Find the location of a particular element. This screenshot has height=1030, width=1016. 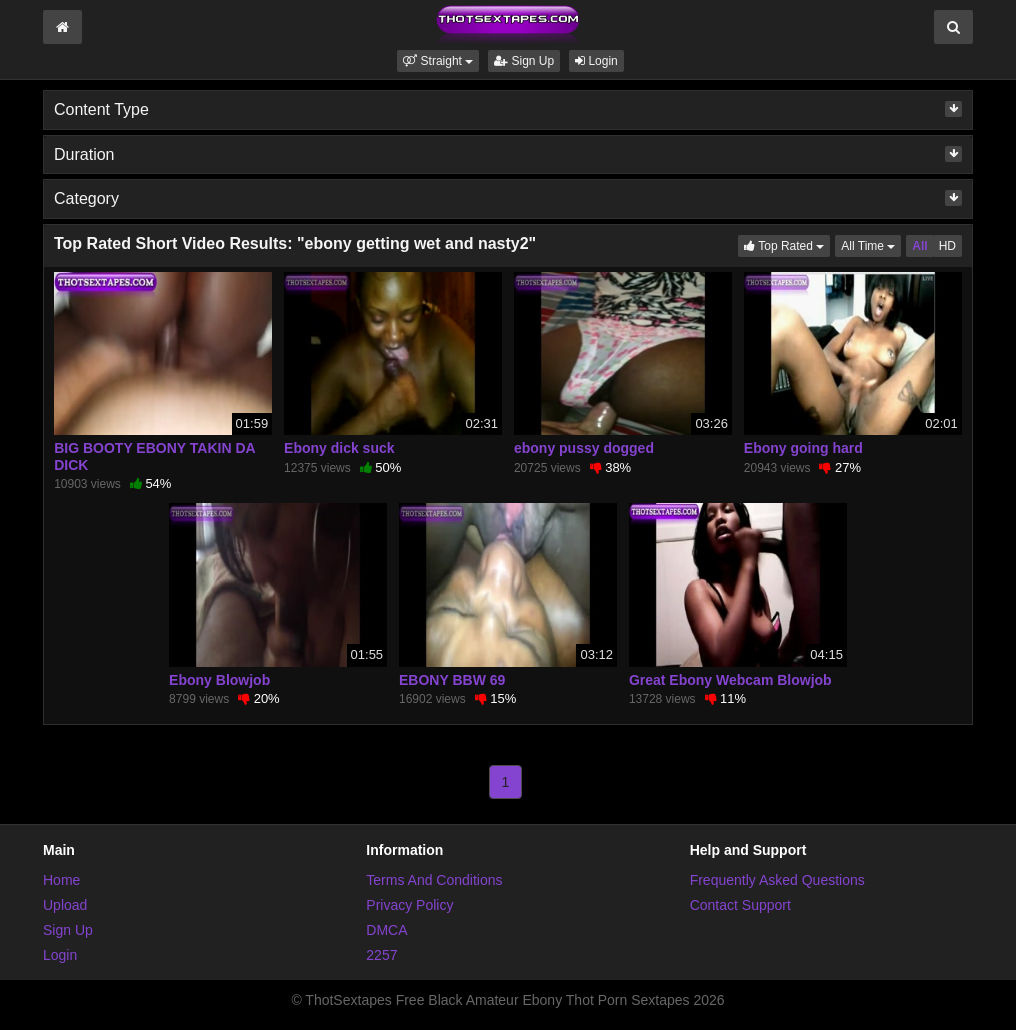

[button] is located at coordinates (438, 61).